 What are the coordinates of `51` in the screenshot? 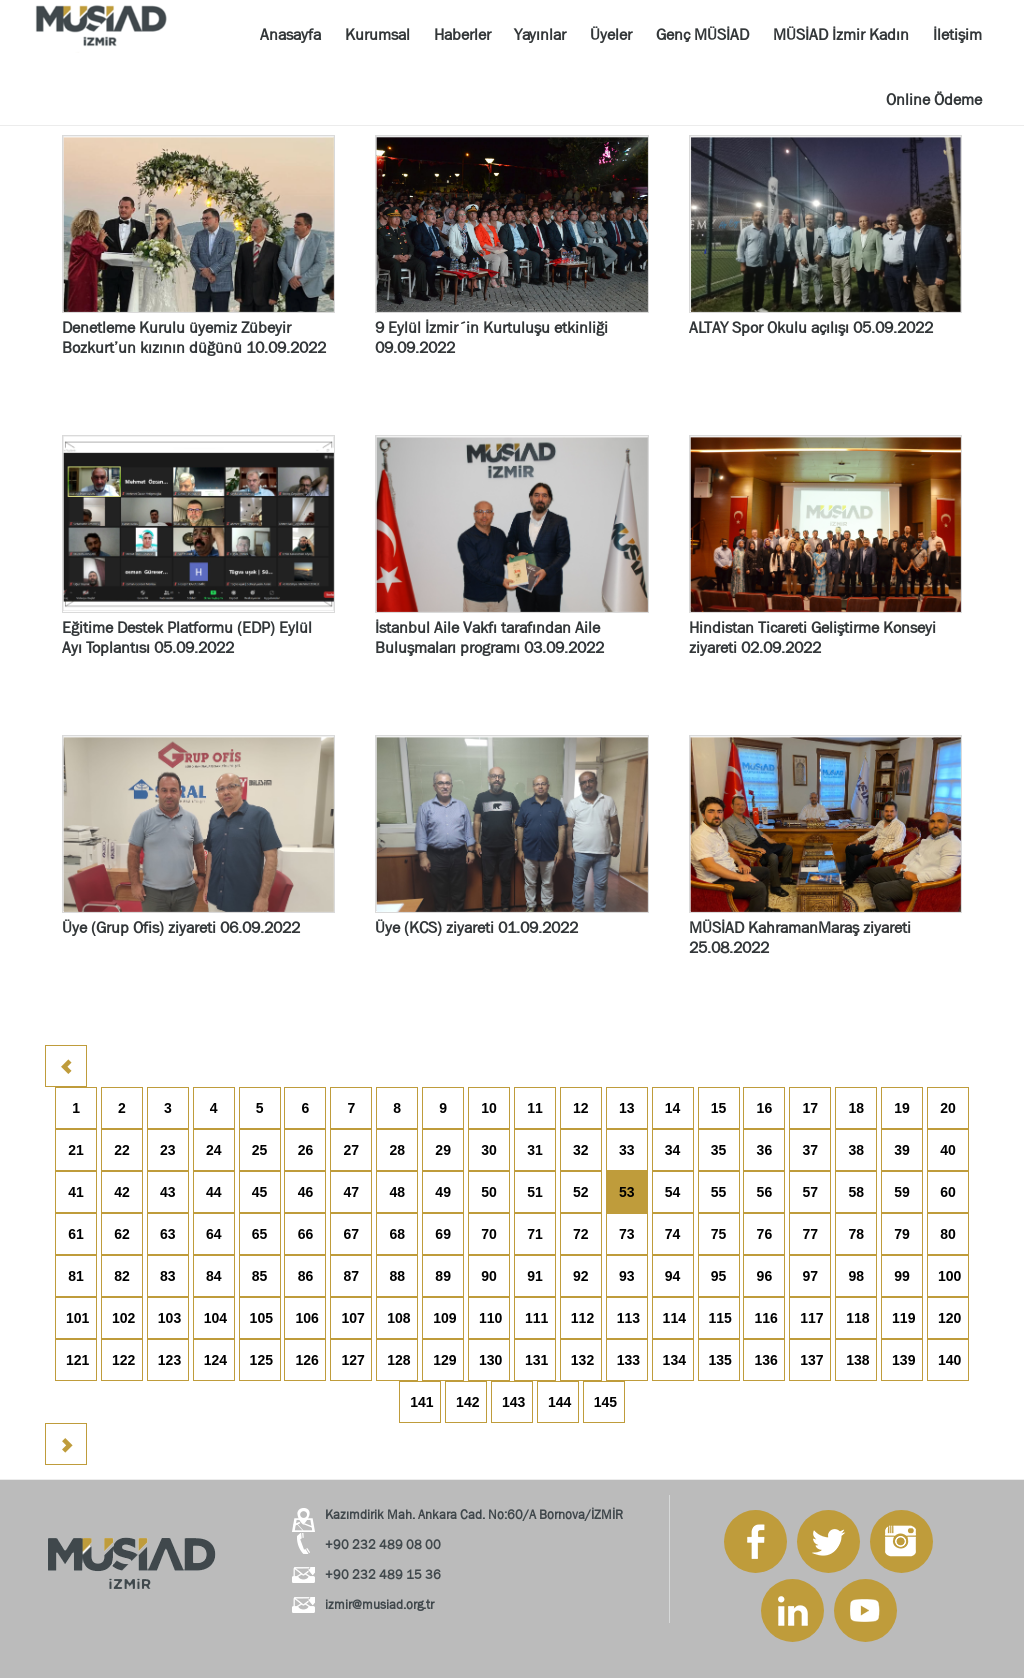 It's located at (535, 1192).